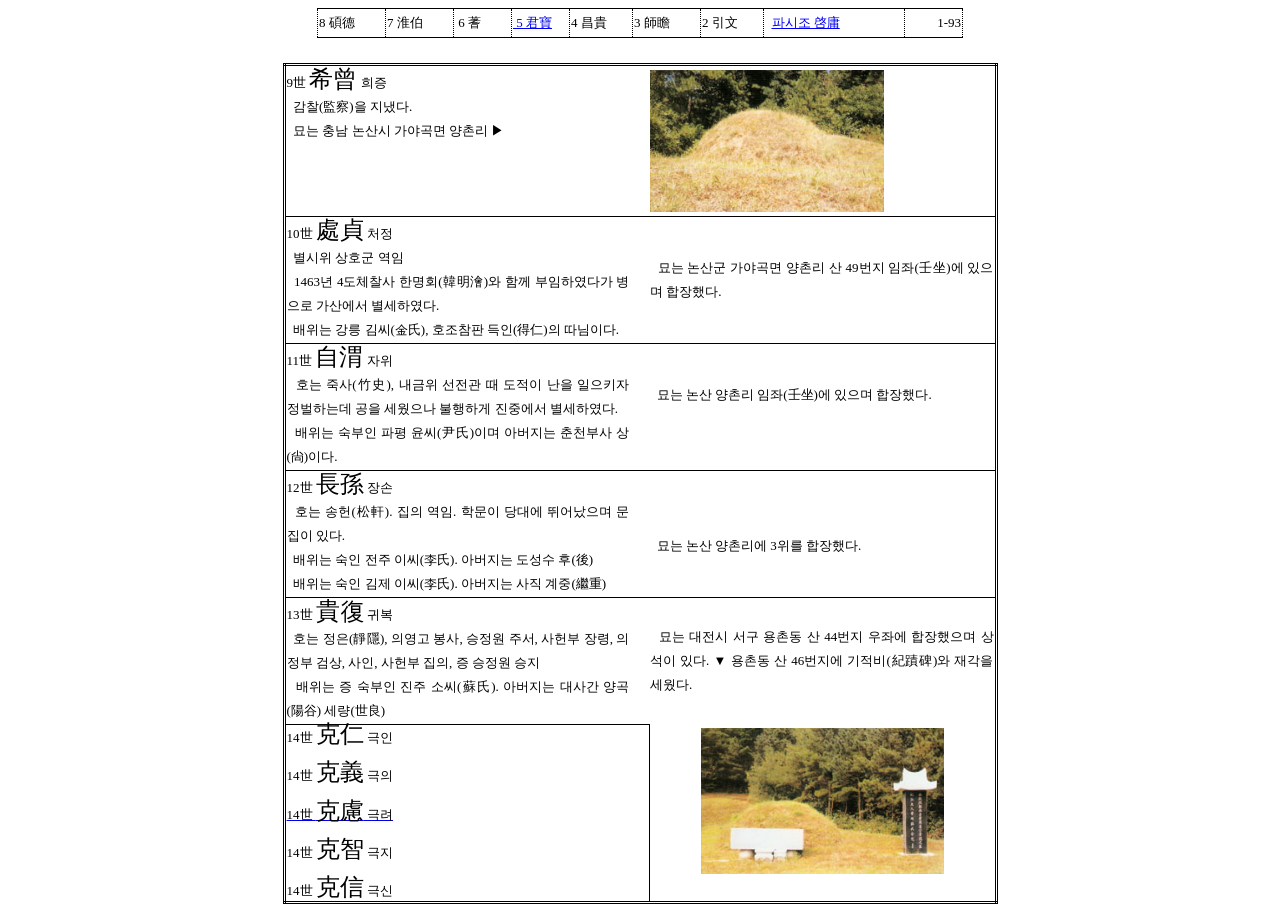 This screenshot has width=1280, height=912. Describe the element at coordinates (532, 22) in the screenshot. I see `5 君寶` at that location.